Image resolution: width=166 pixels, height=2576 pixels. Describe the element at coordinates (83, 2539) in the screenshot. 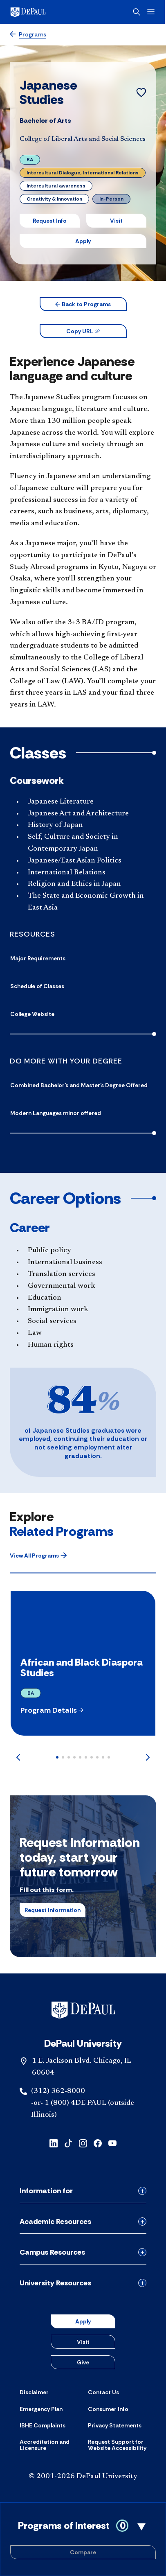

I see `[Toggle Compare Programs Cart]` at that location.